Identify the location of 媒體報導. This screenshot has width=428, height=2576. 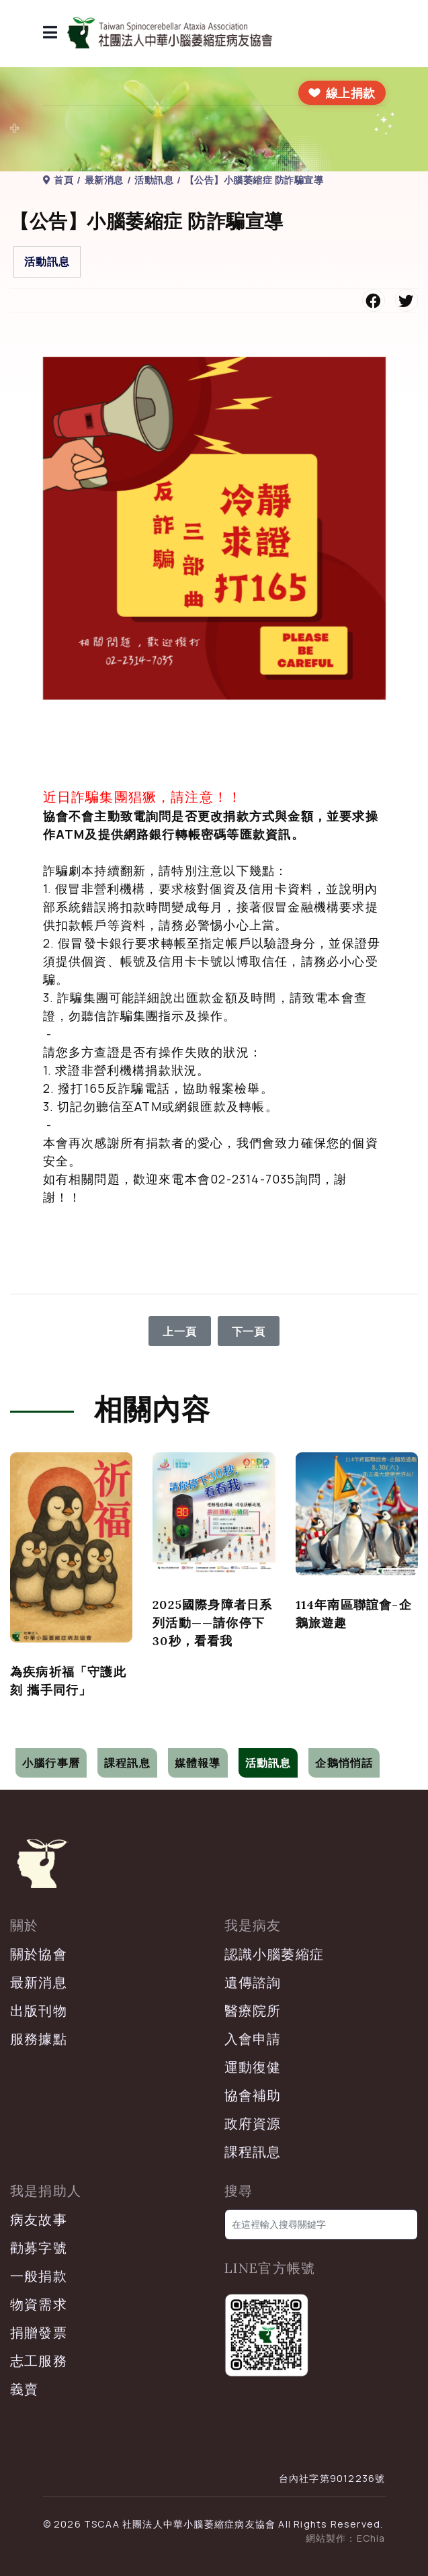
(198, 1762).